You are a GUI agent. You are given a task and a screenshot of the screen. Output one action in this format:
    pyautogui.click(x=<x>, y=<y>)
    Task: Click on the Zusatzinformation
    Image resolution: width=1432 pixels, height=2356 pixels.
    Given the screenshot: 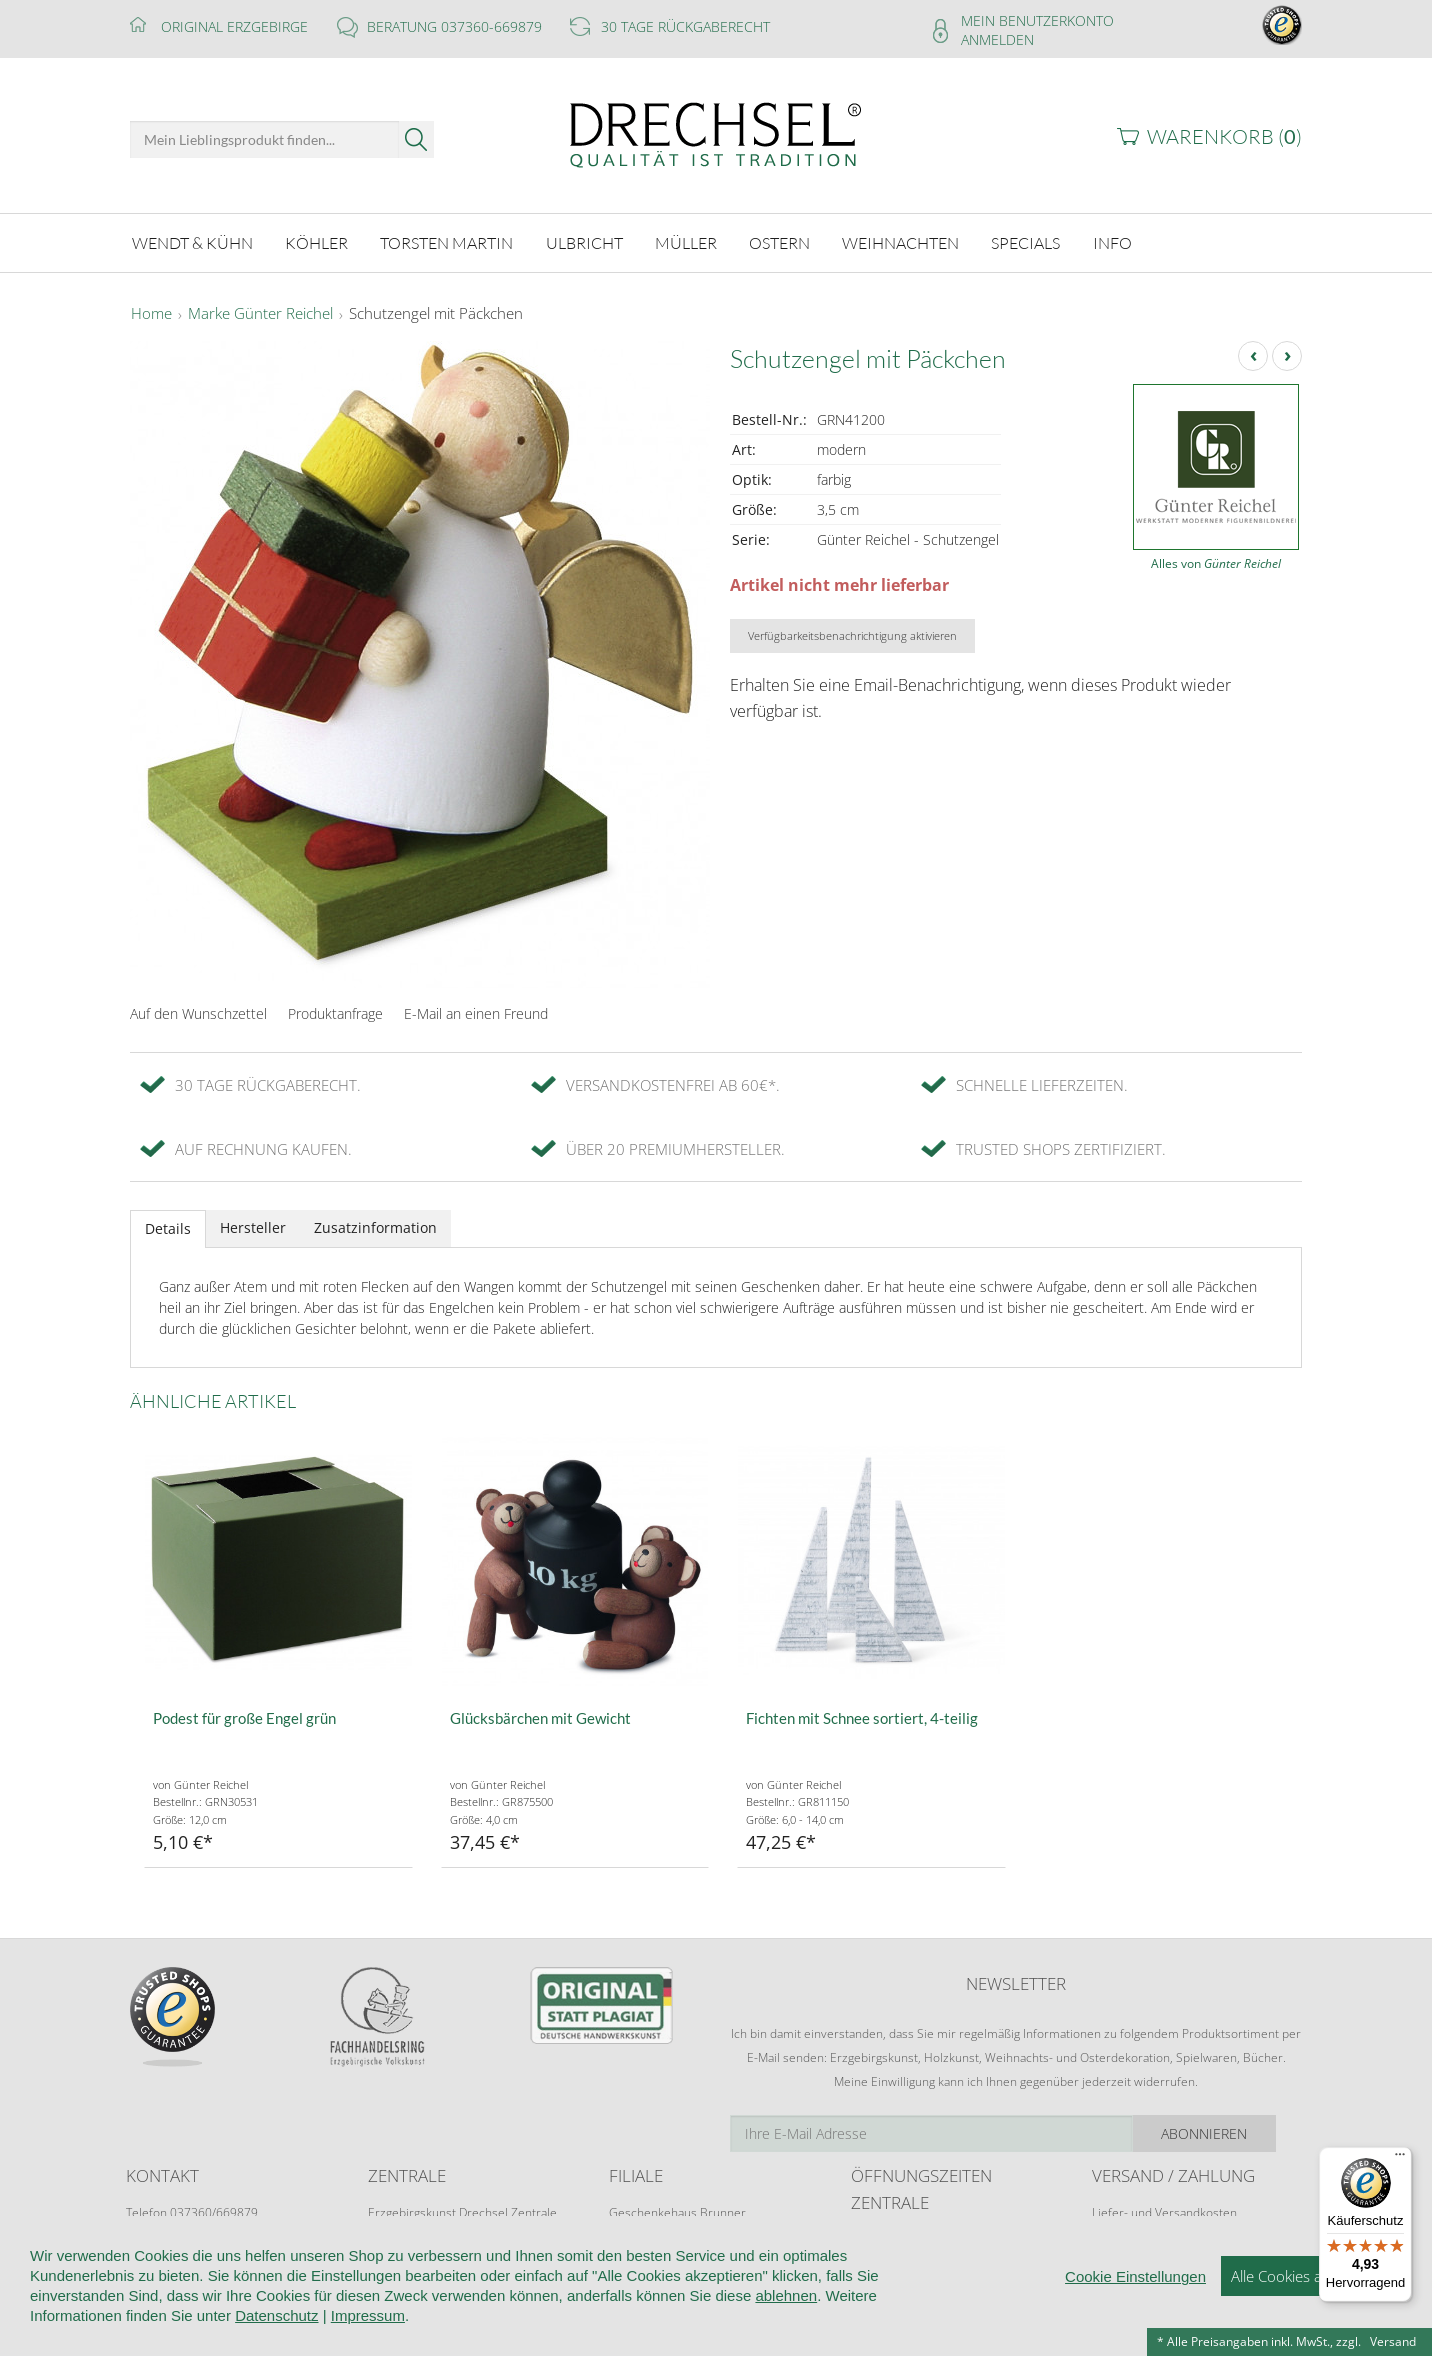 What is the action you would take?
    pyautogui.click(x=375, y=1227)
    